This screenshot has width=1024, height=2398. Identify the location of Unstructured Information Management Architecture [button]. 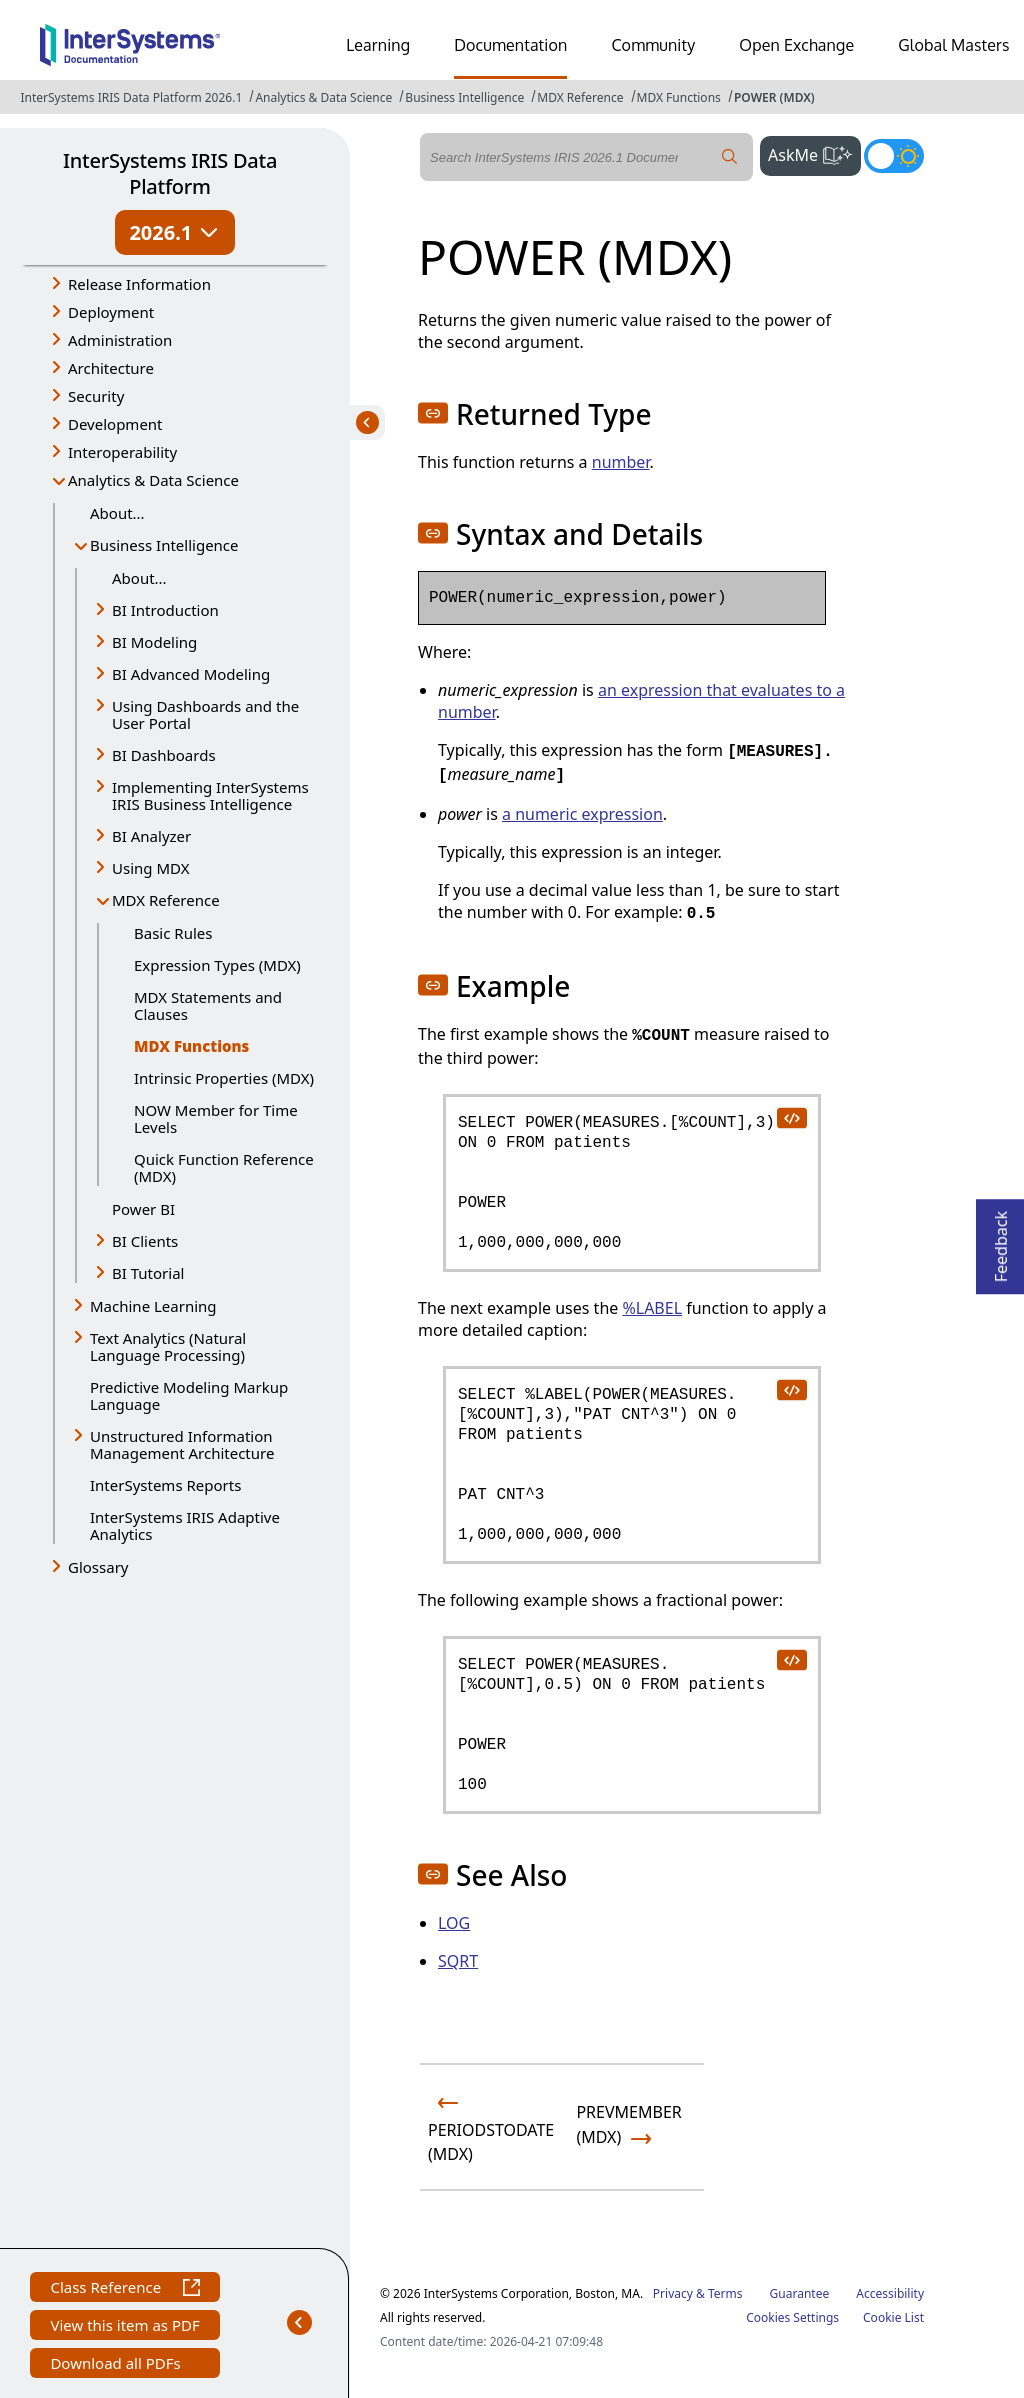
(182, 1444).